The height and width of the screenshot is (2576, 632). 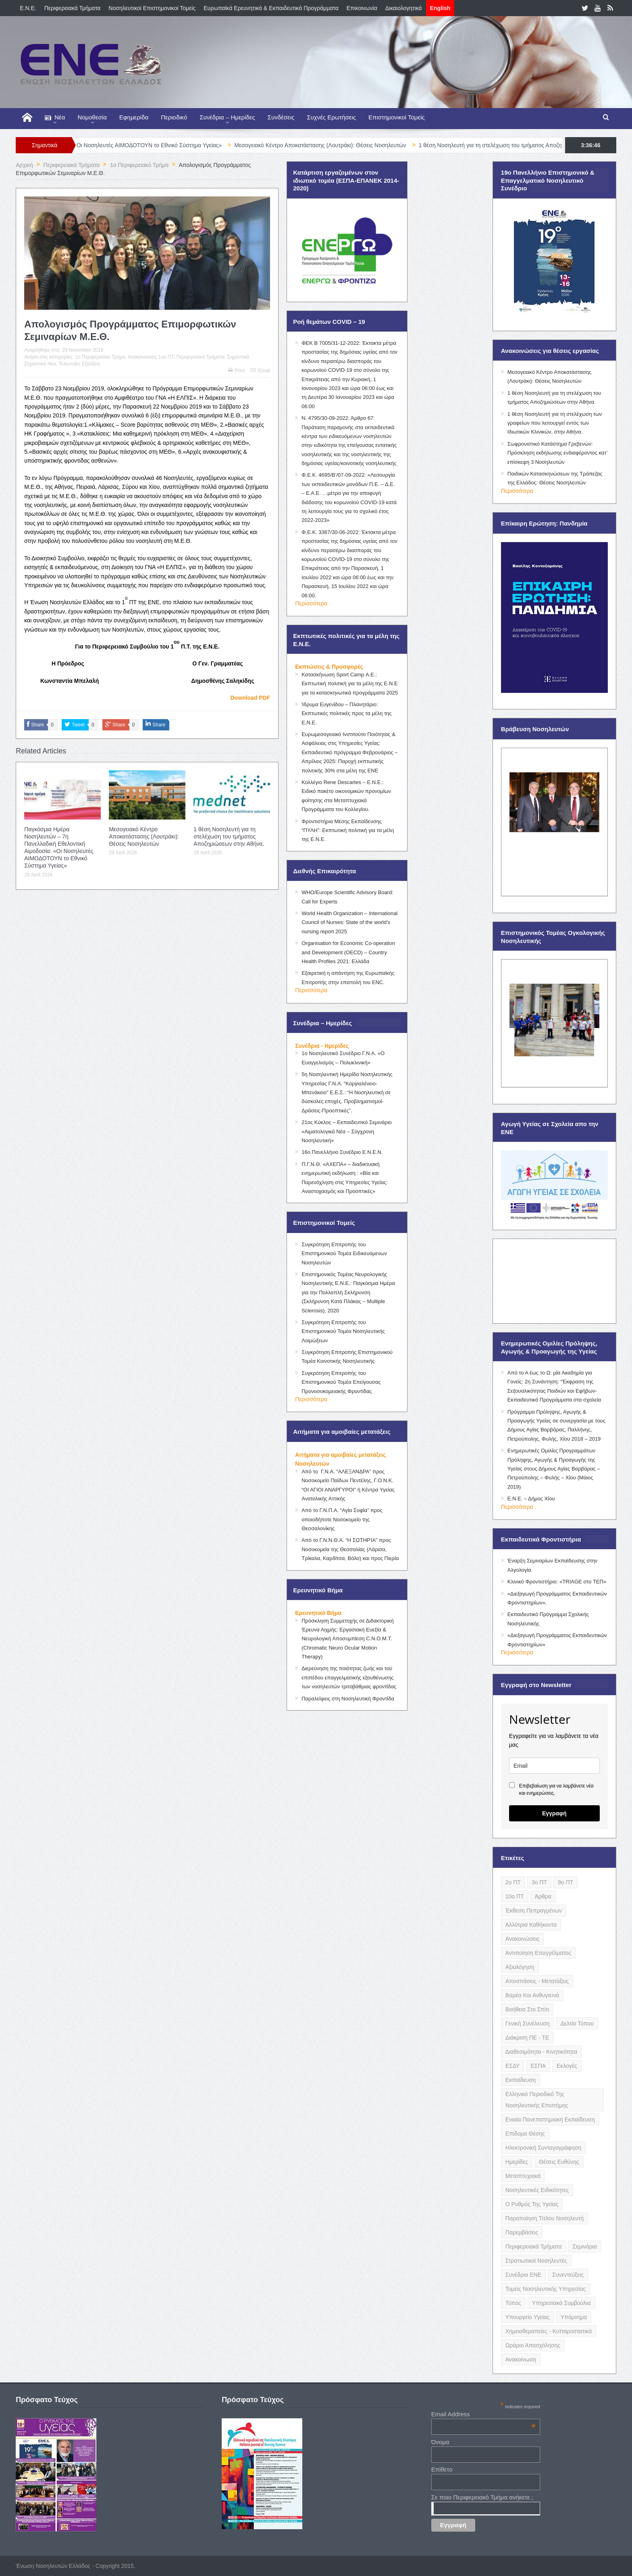 What do you see at coordinates (40, 364) in the screenshot?
I see `Σημαντικά Νέα` at bounding box center [40, 364].